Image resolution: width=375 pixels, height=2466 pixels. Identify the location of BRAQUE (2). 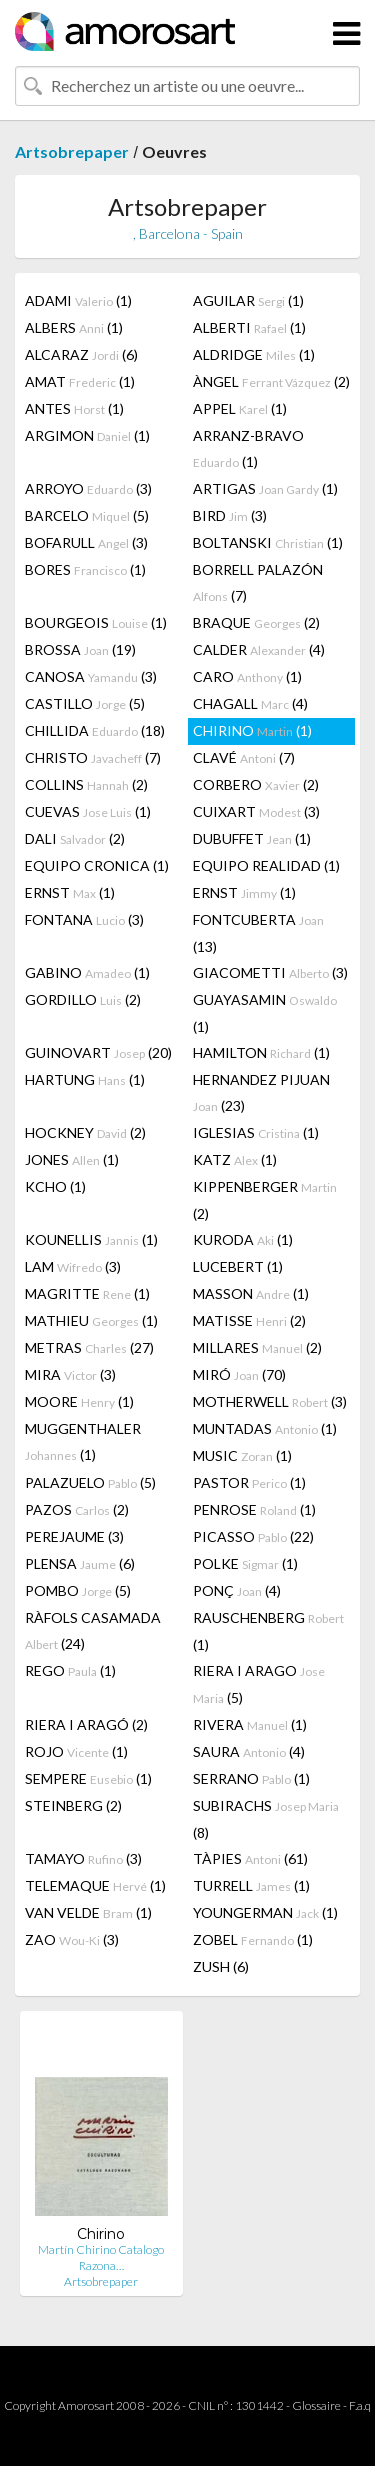
(256, 622).